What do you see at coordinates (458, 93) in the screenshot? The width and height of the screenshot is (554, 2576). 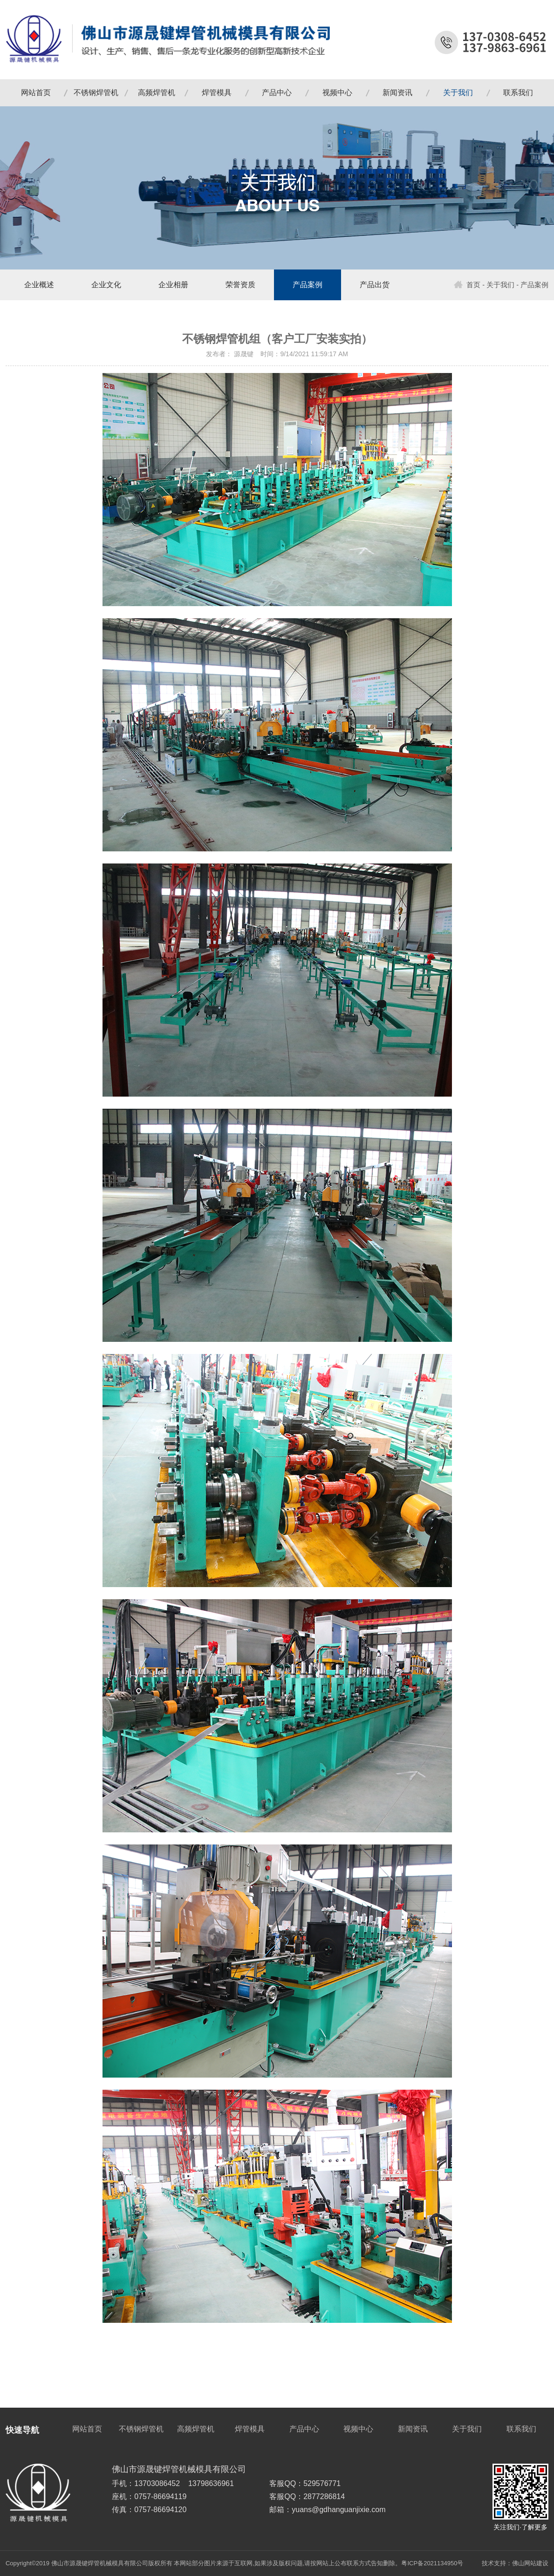 I see `关于我们` at bounding box center [458, 93].